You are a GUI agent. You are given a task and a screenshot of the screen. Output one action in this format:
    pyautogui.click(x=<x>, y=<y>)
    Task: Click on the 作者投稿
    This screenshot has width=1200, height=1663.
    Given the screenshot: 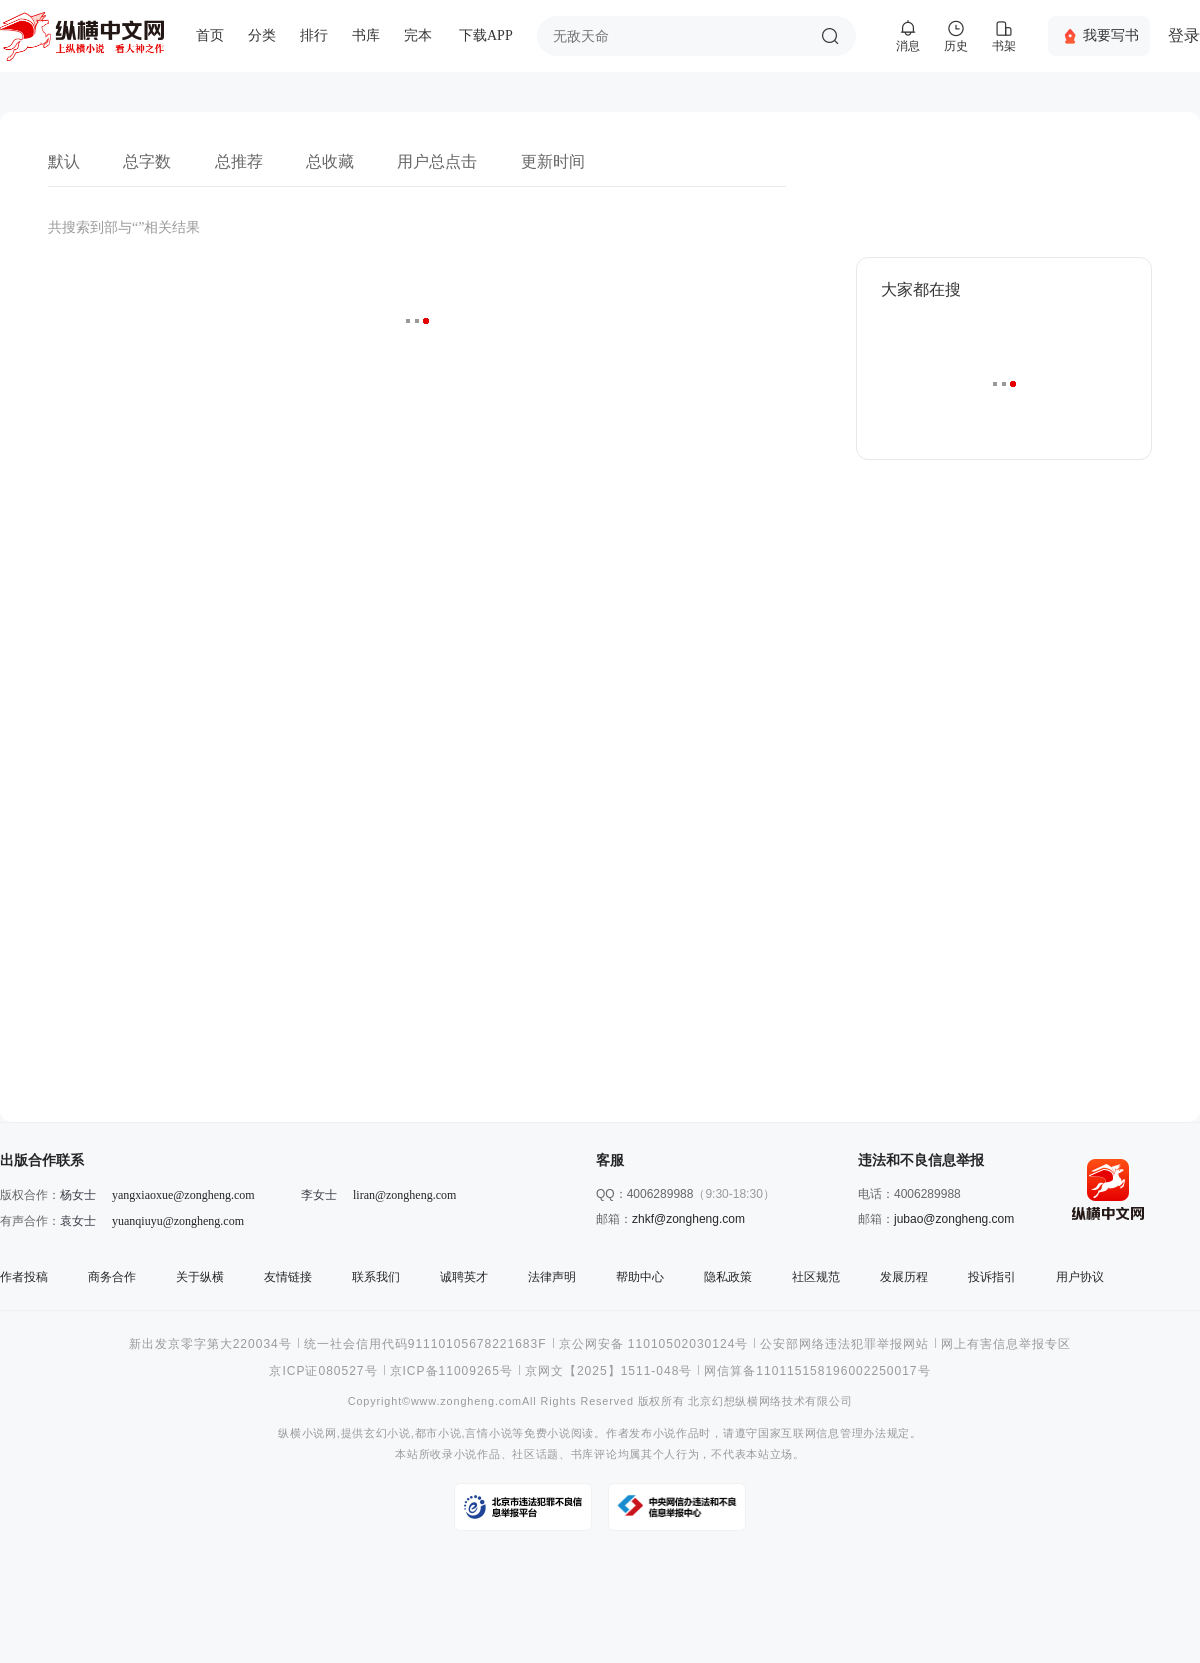 What is the action you would take?
    pyautogui.click(x=24, y=1277)
    